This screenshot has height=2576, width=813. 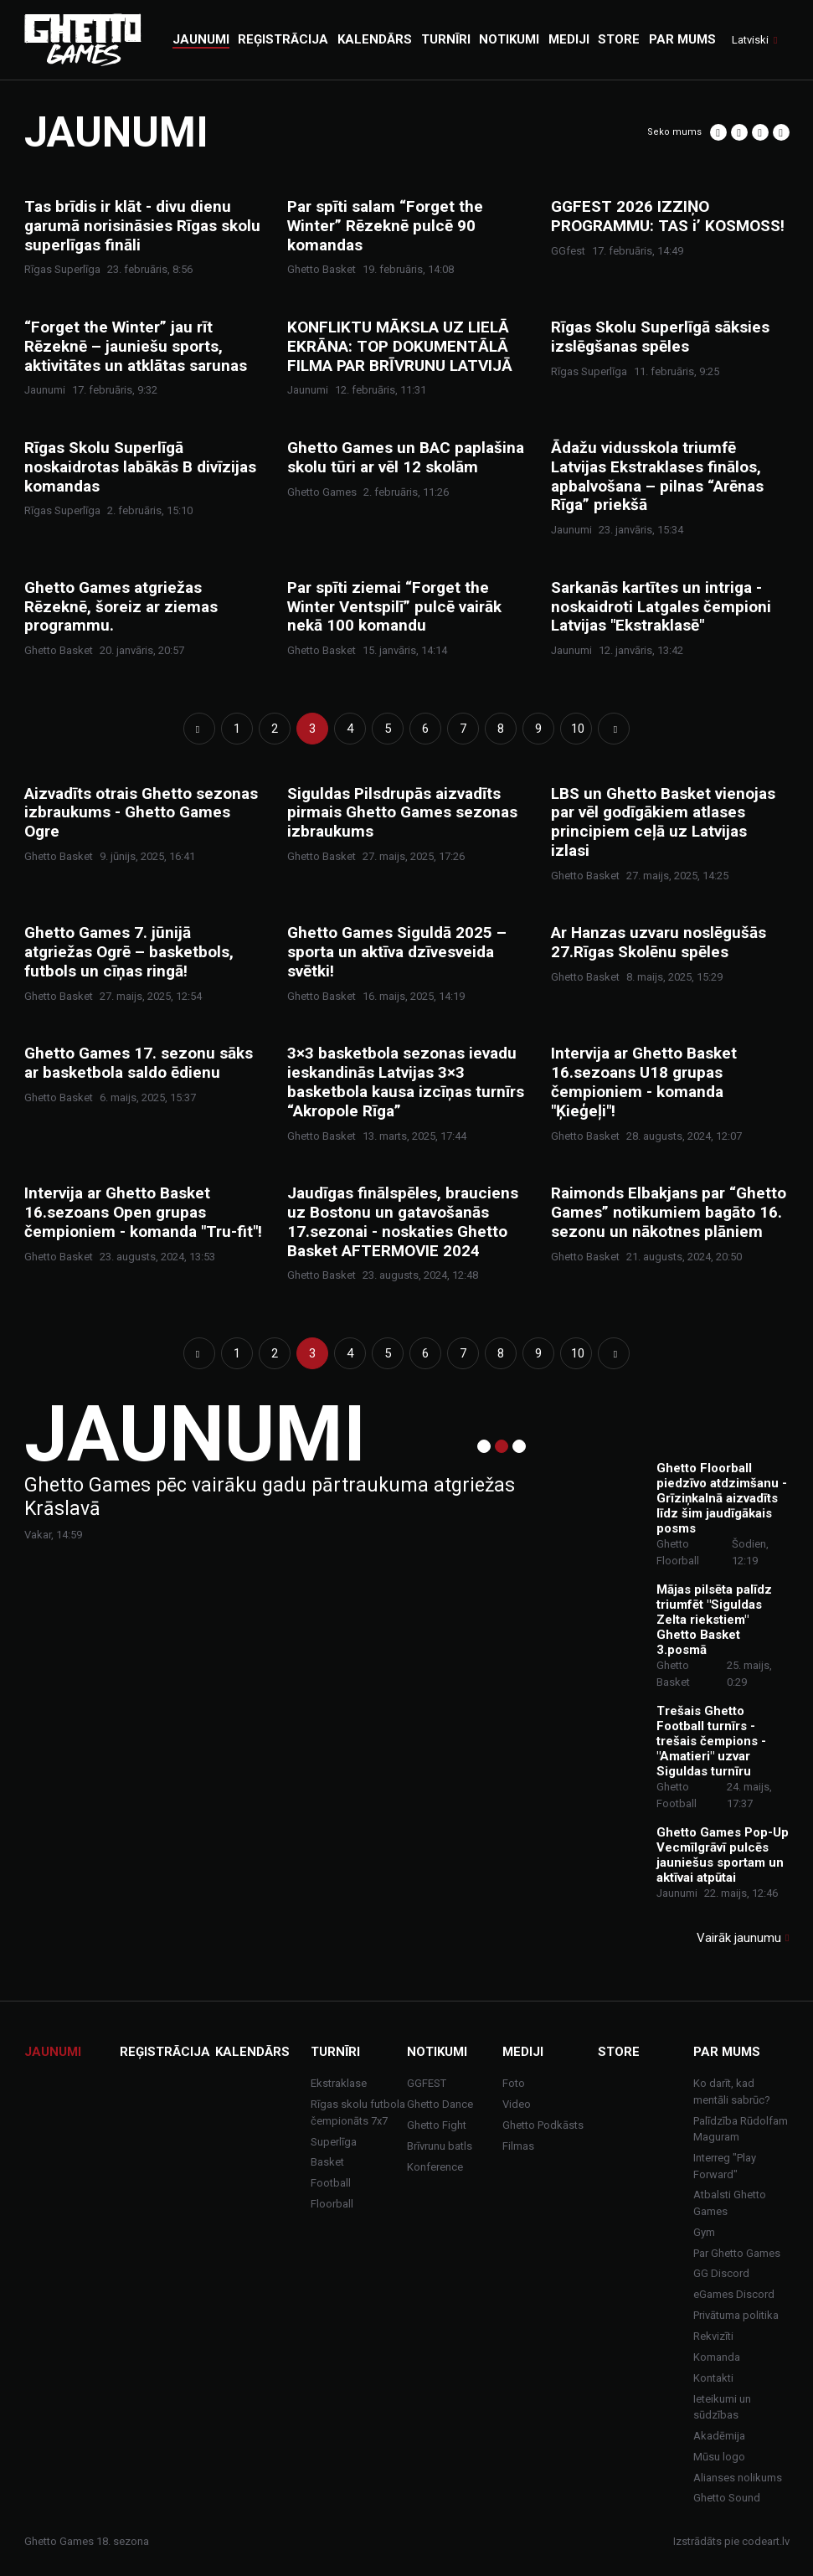 I want to click on Ghetto Floorball piedzīvo atdzimšanu - Grīziņkalnā aizvadīts līdz šim jaudīgākais posms, so click(x=721, y=1498).